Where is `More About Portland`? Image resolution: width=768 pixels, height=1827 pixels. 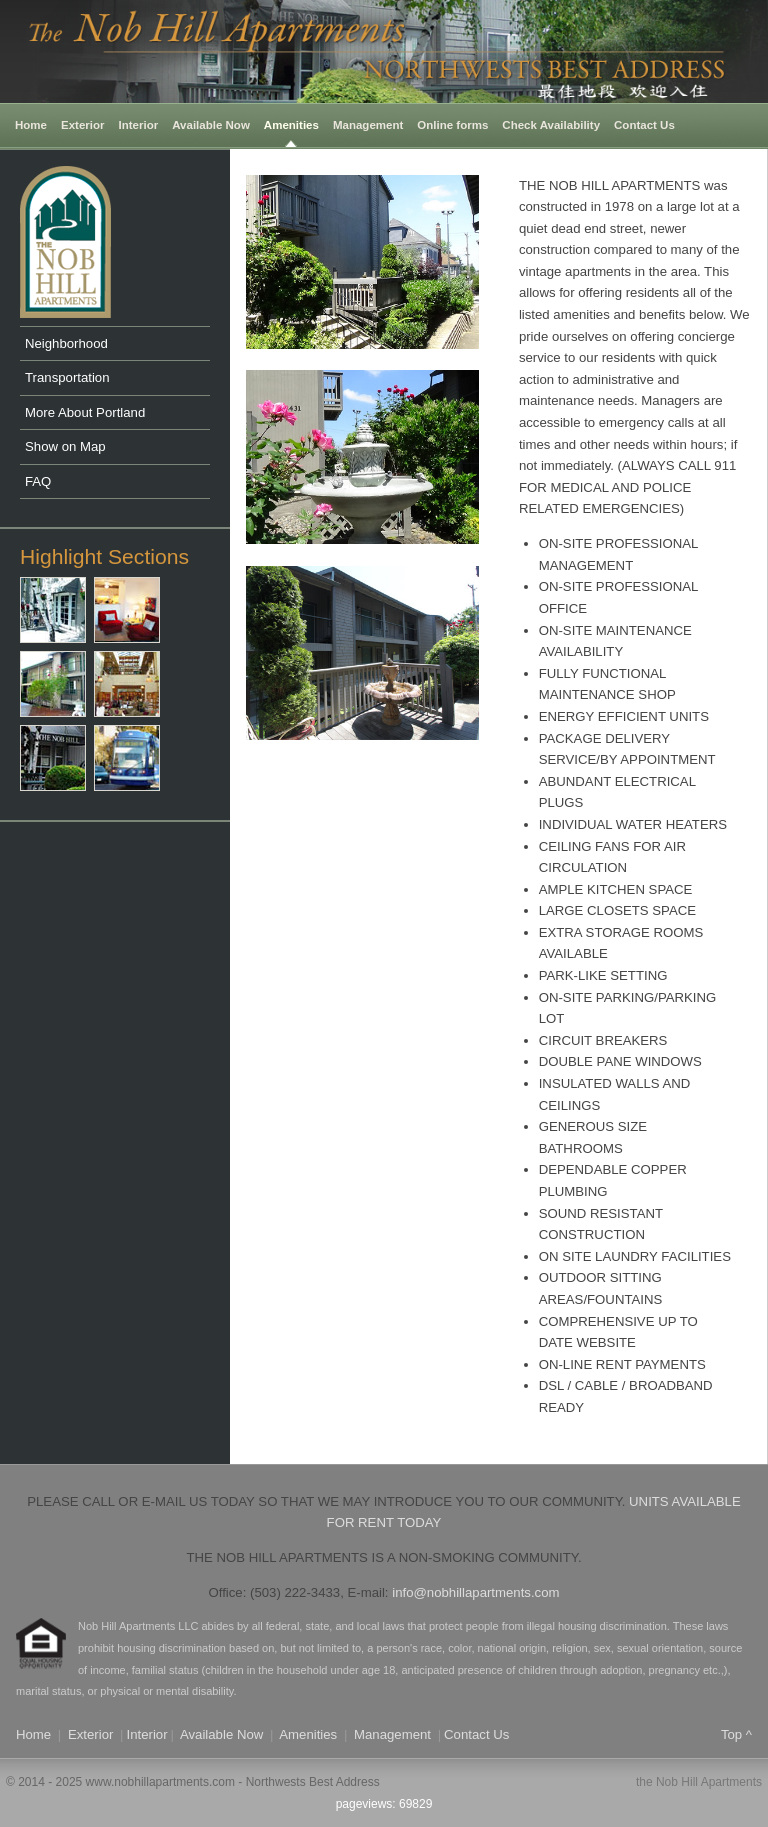 More About Portland is located at coordinates (85, 412).